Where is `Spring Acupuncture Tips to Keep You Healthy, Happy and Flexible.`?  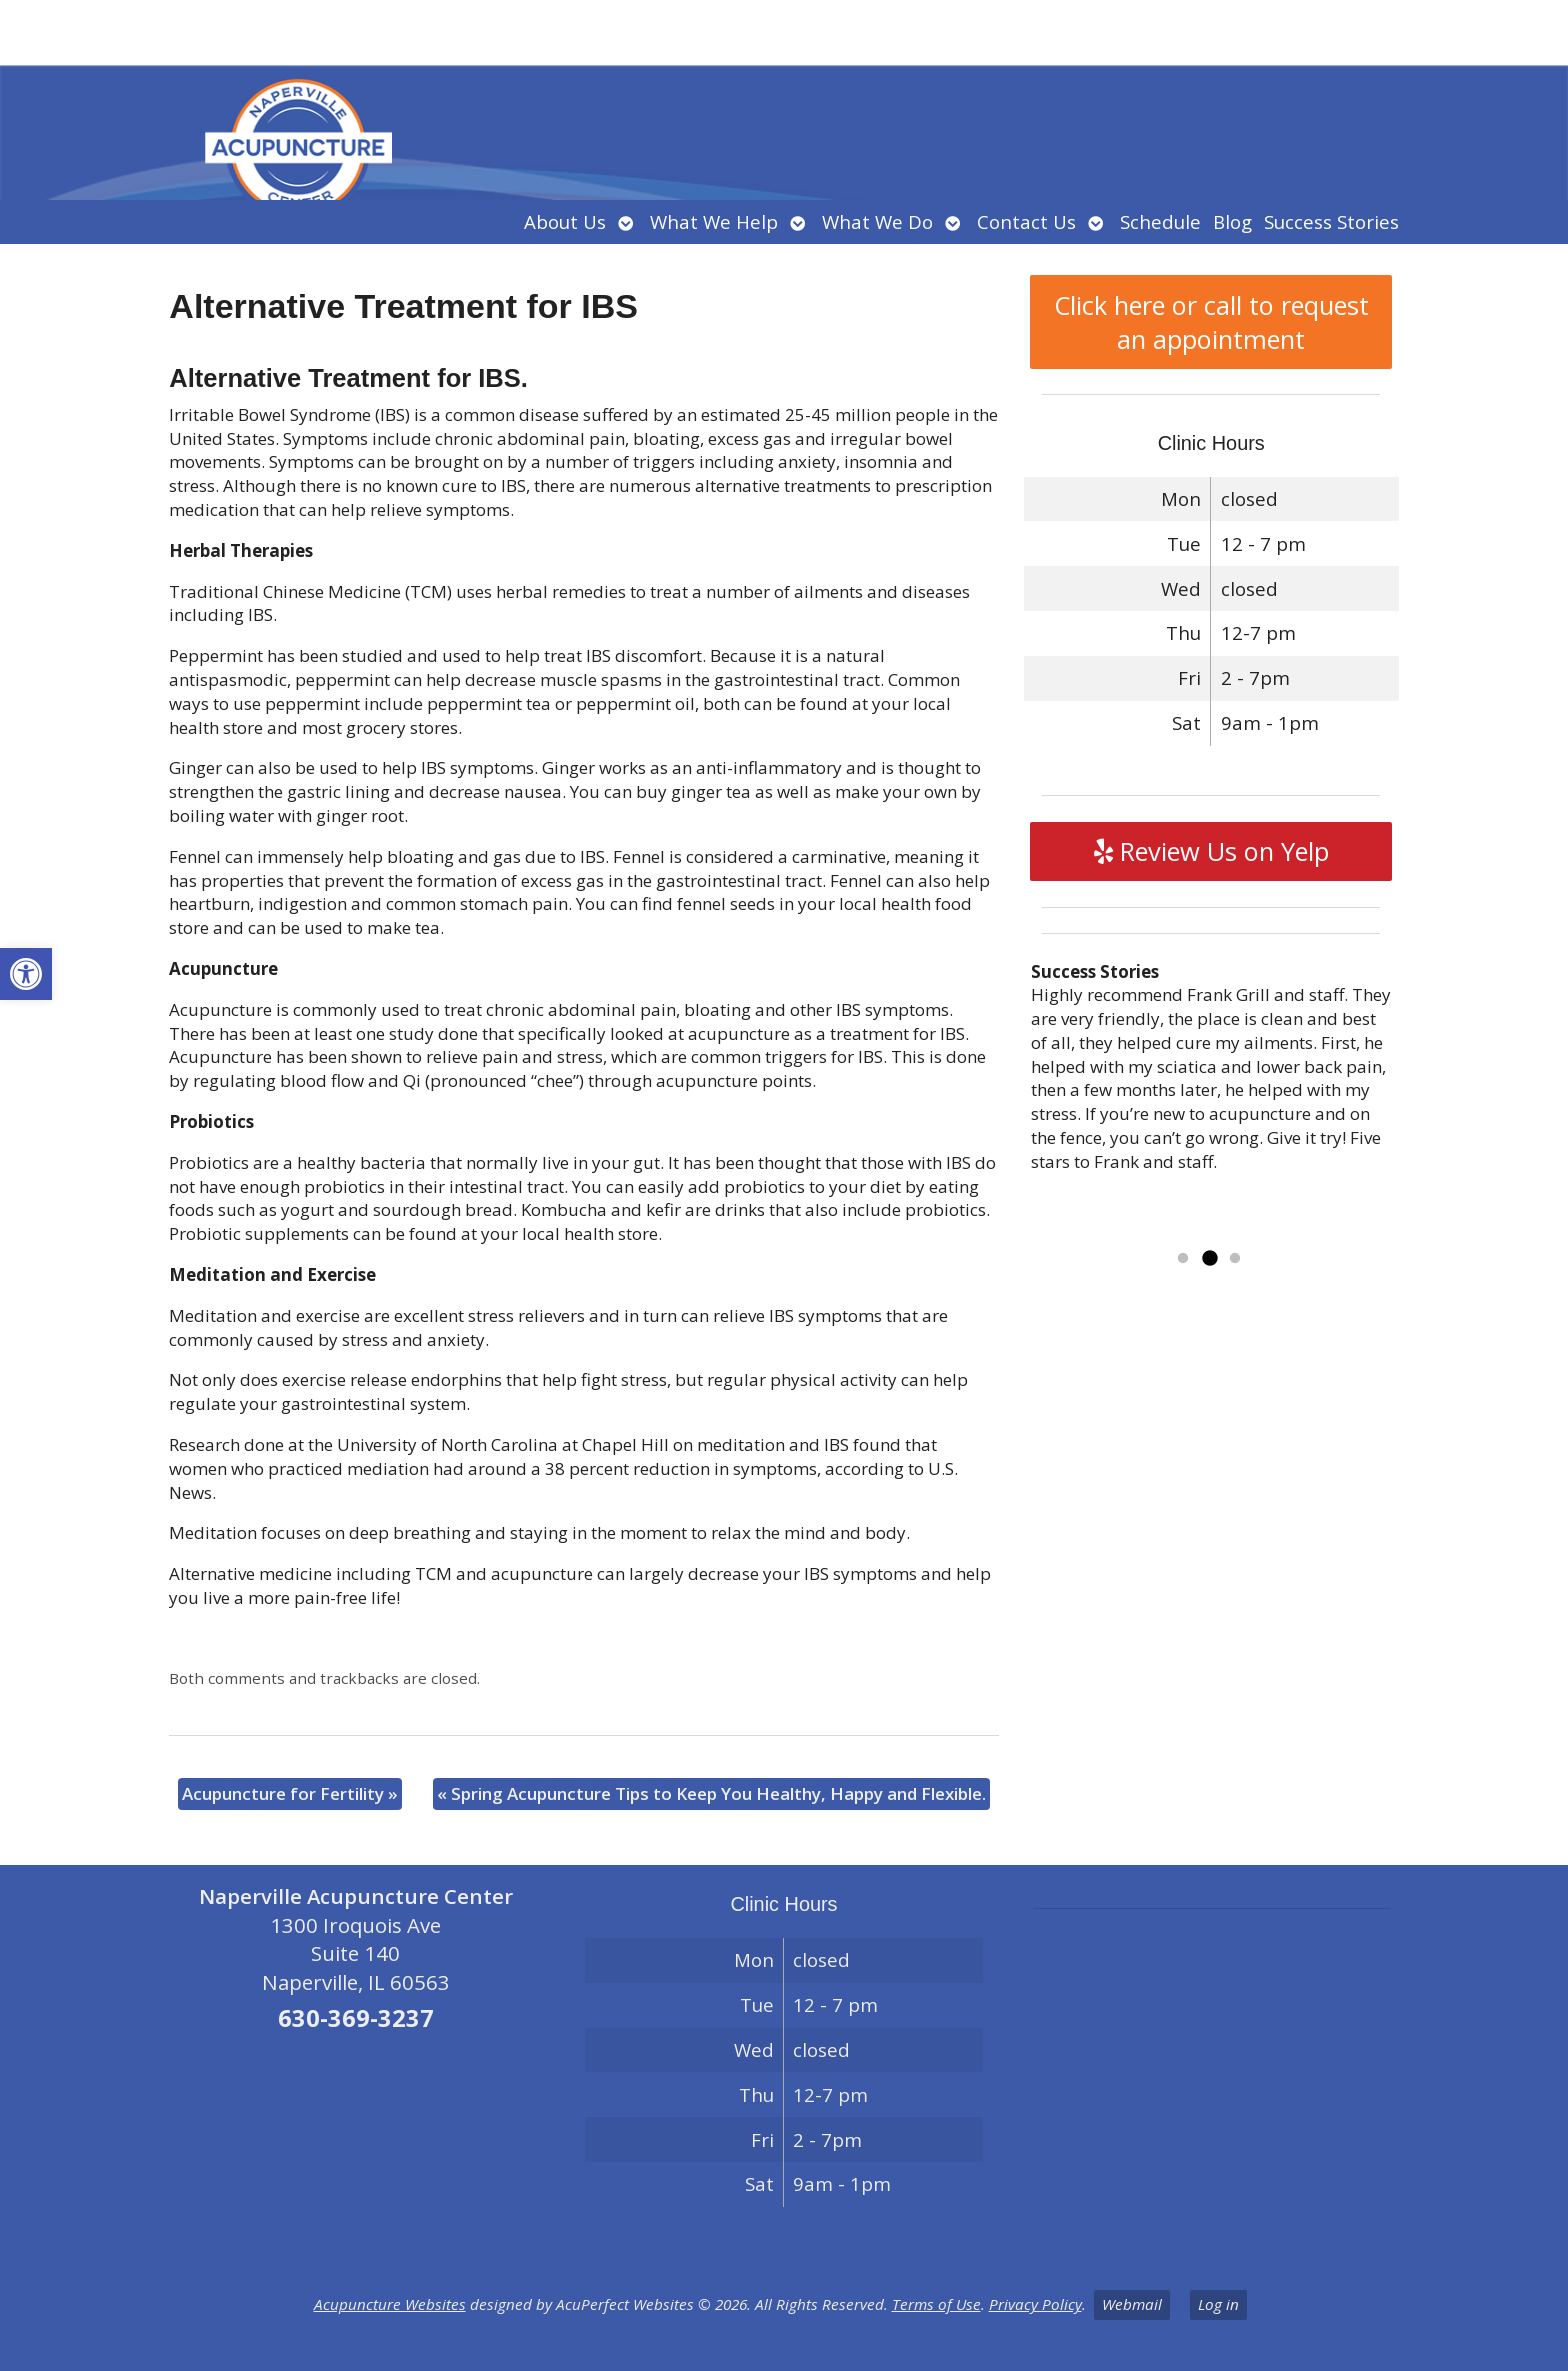 Spring Acupuncture Tips to Keep You Healthy, Happy and Flexible. is located at coordinates (711, 1793).